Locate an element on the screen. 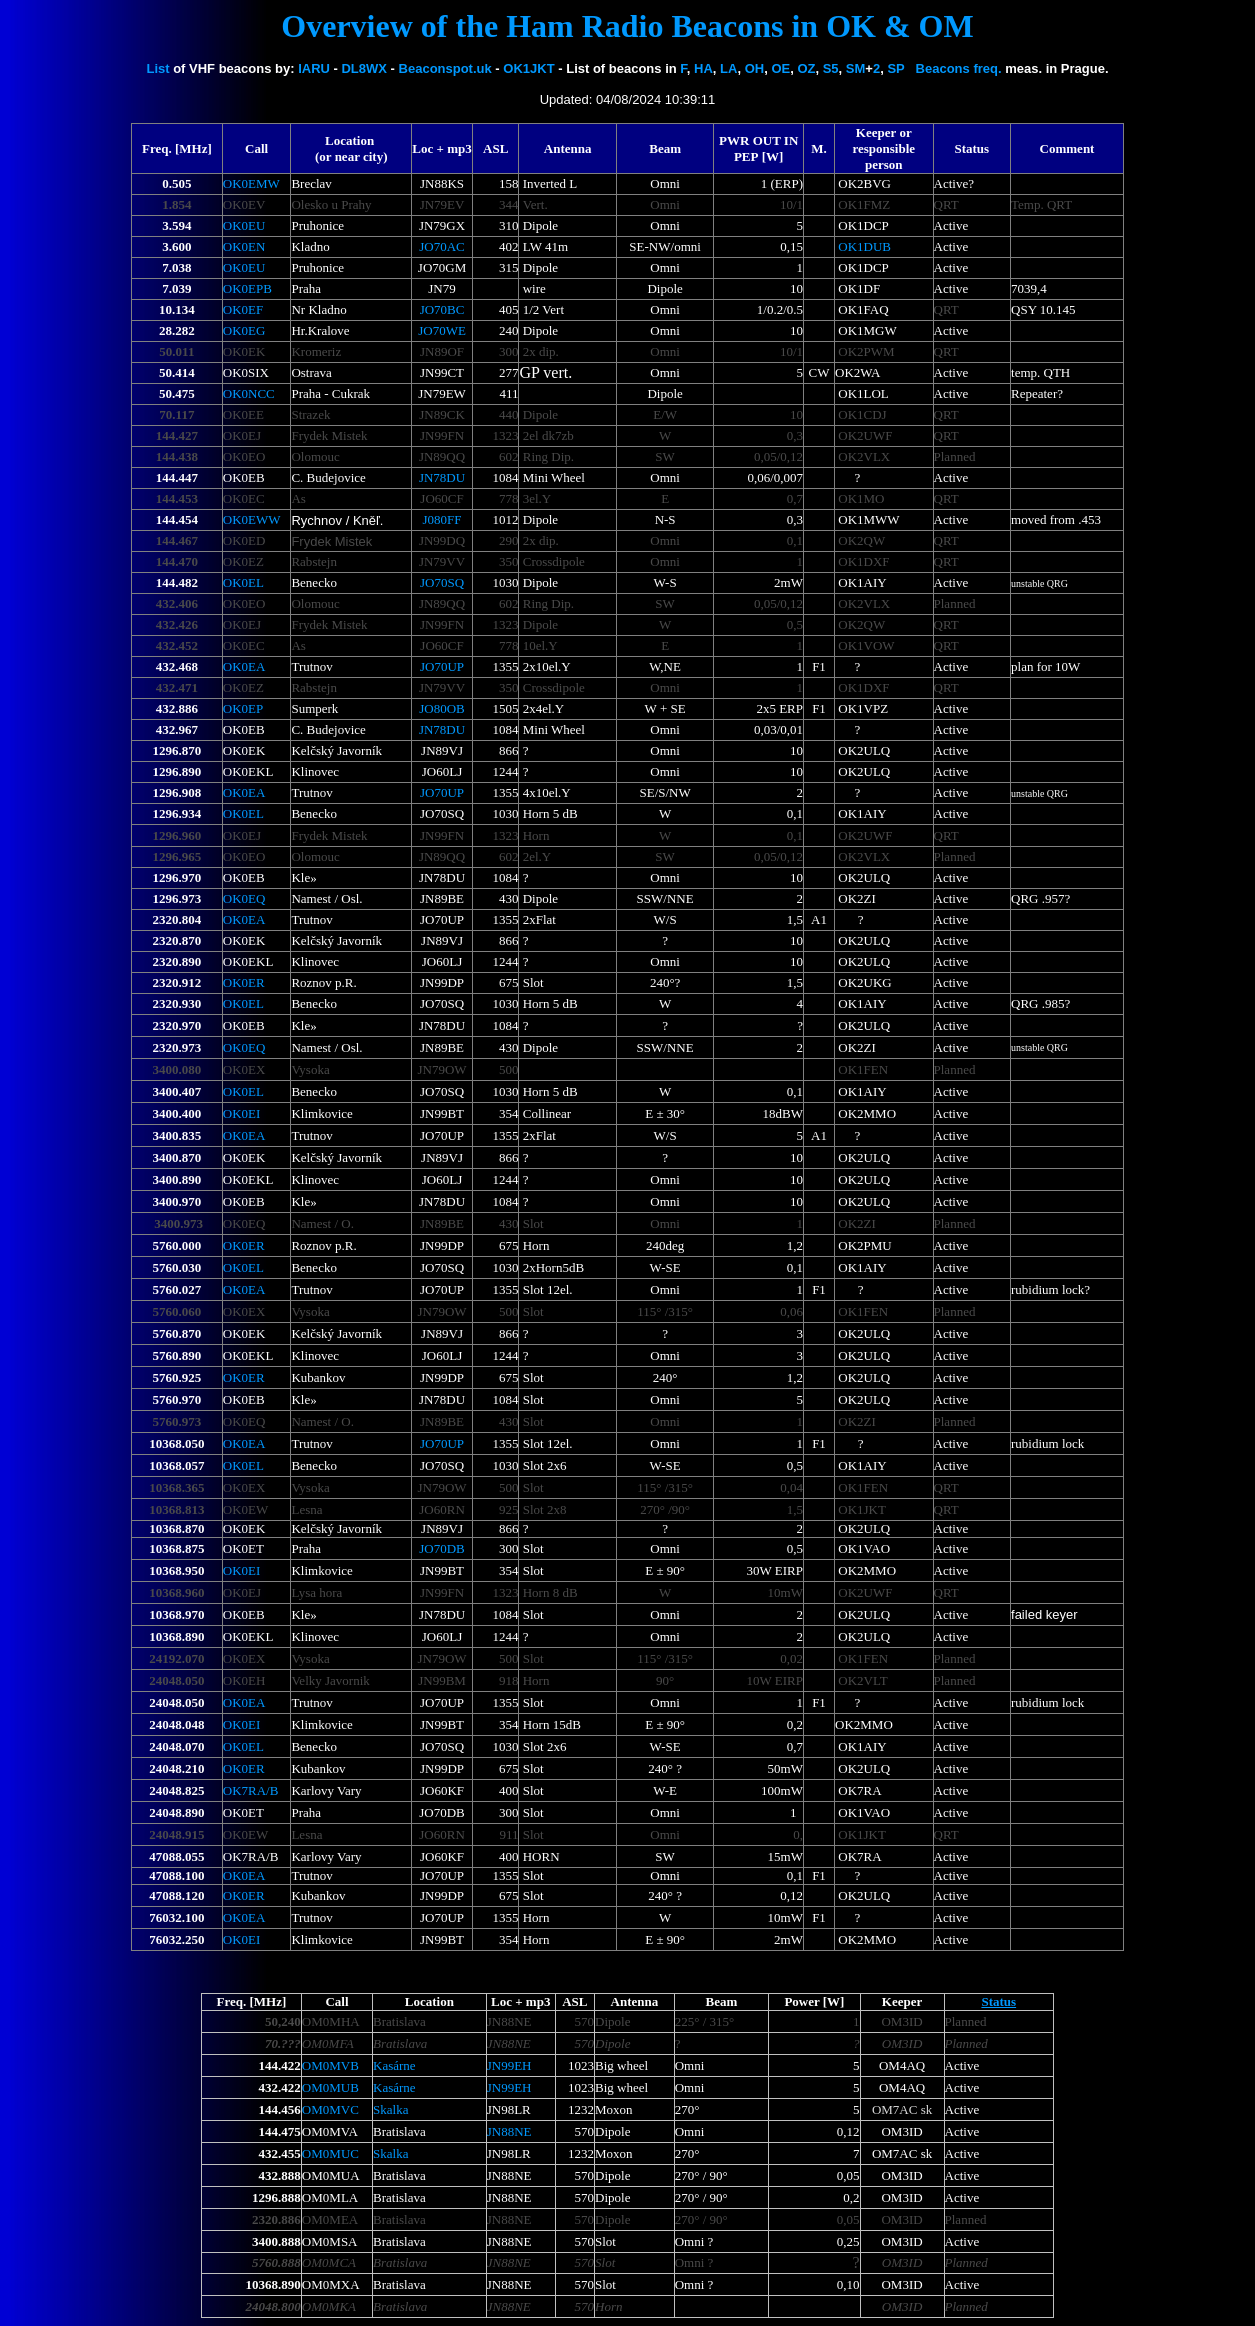 This screenshot has width=1255, height=2326. OK0EL is located at coordinates (243, 582).